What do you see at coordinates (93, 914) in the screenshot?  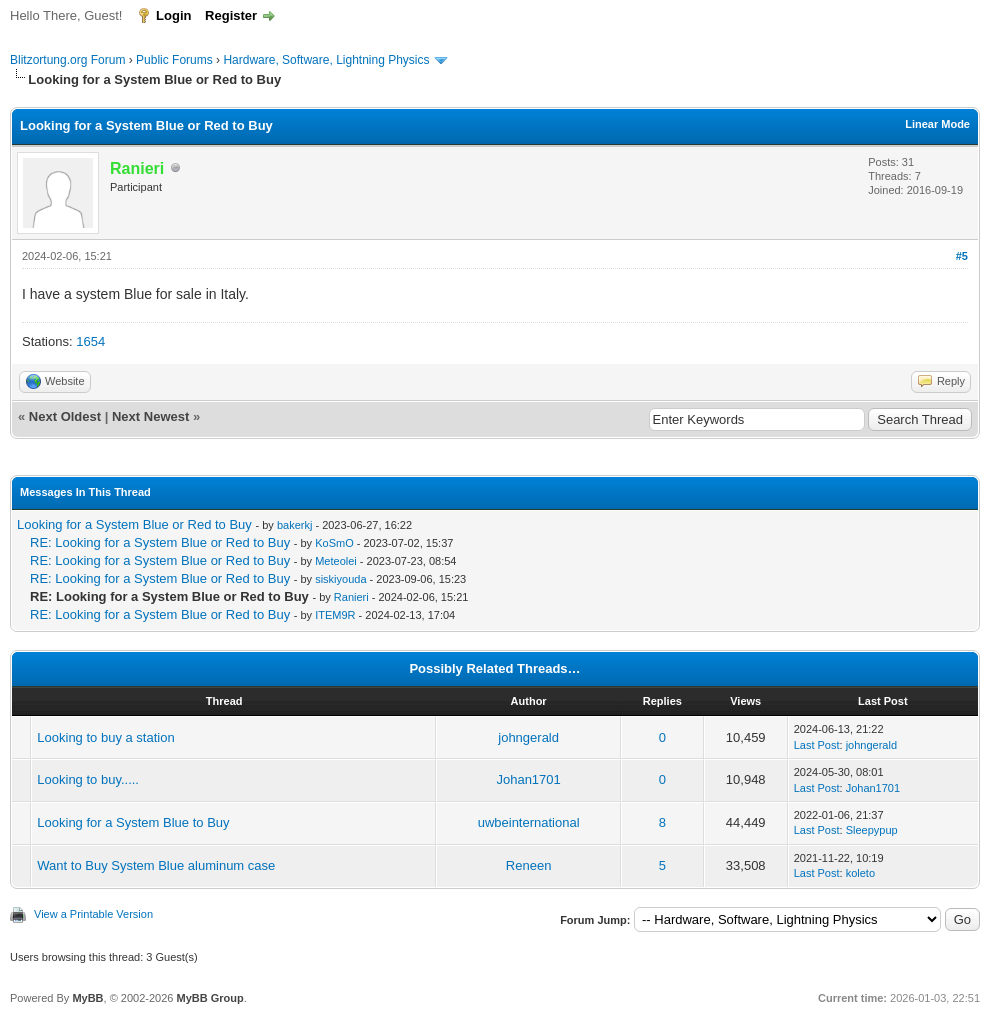 I see `View a Printable Version` at bounding box center [93, 914].